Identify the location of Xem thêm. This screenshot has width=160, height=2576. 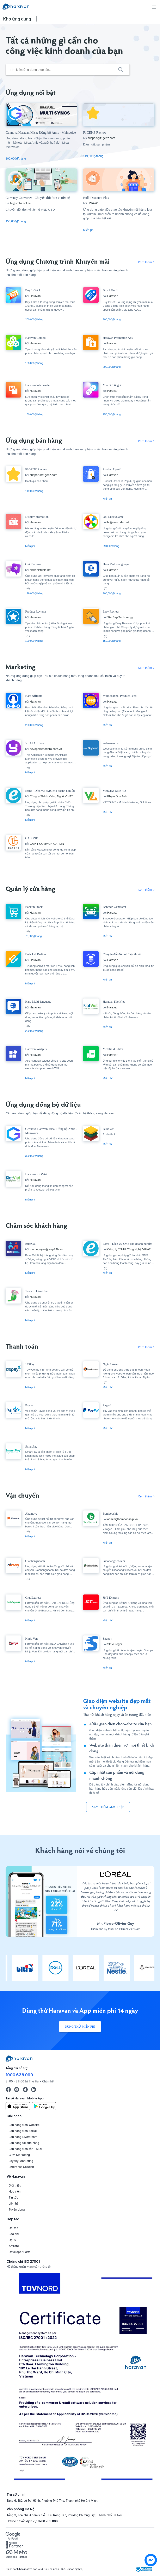
(146, 262).